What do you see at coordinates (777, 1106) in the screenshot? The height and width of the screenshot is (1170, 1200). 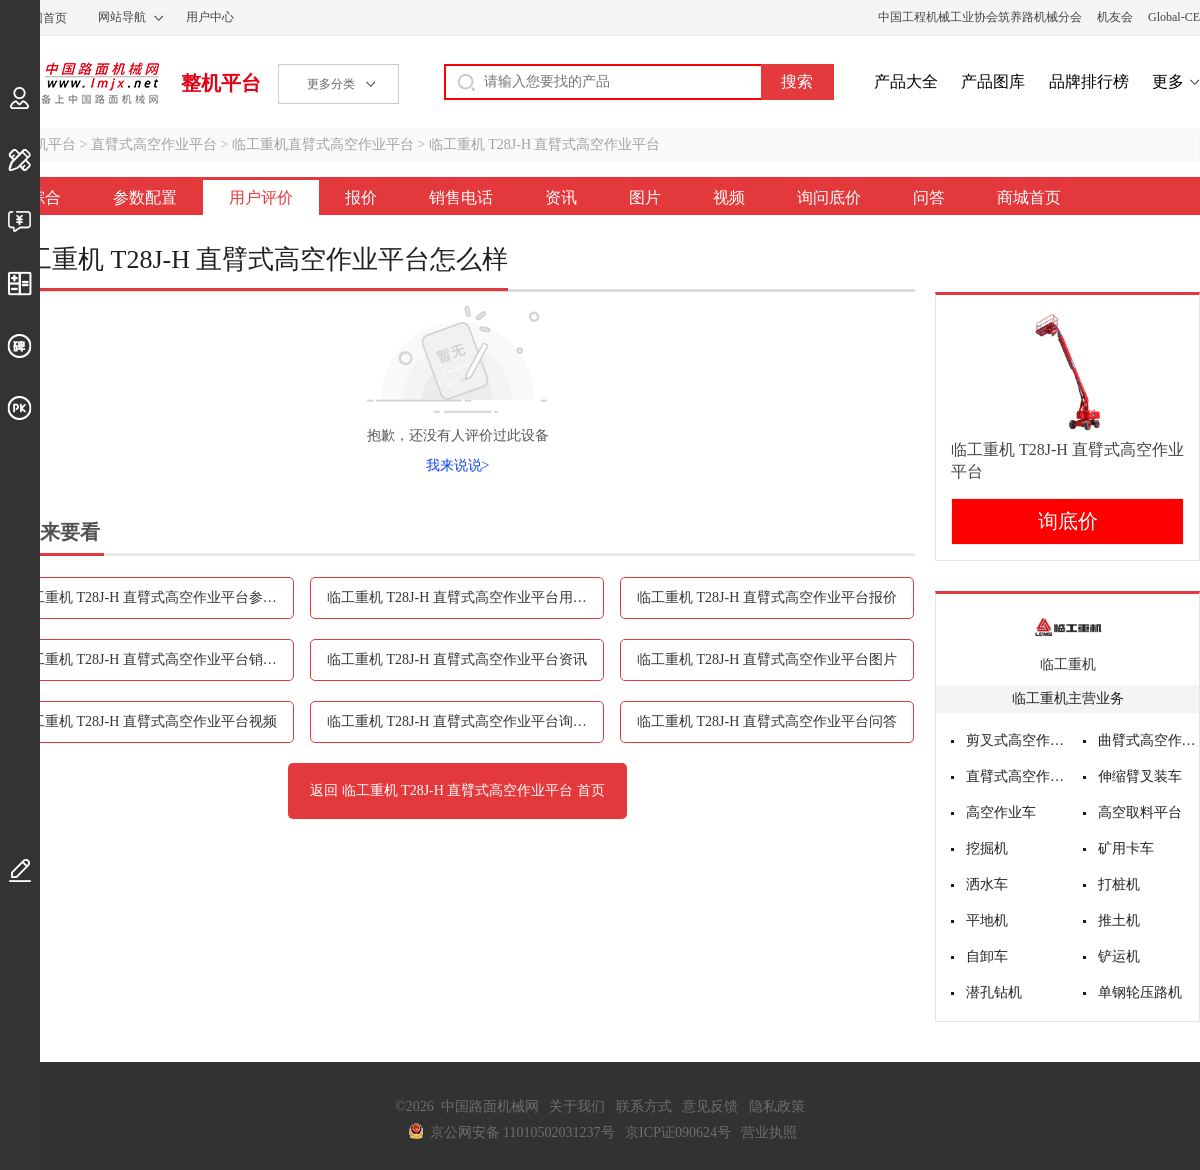 I see `隐私政策` at bounding box center [777, 1106].